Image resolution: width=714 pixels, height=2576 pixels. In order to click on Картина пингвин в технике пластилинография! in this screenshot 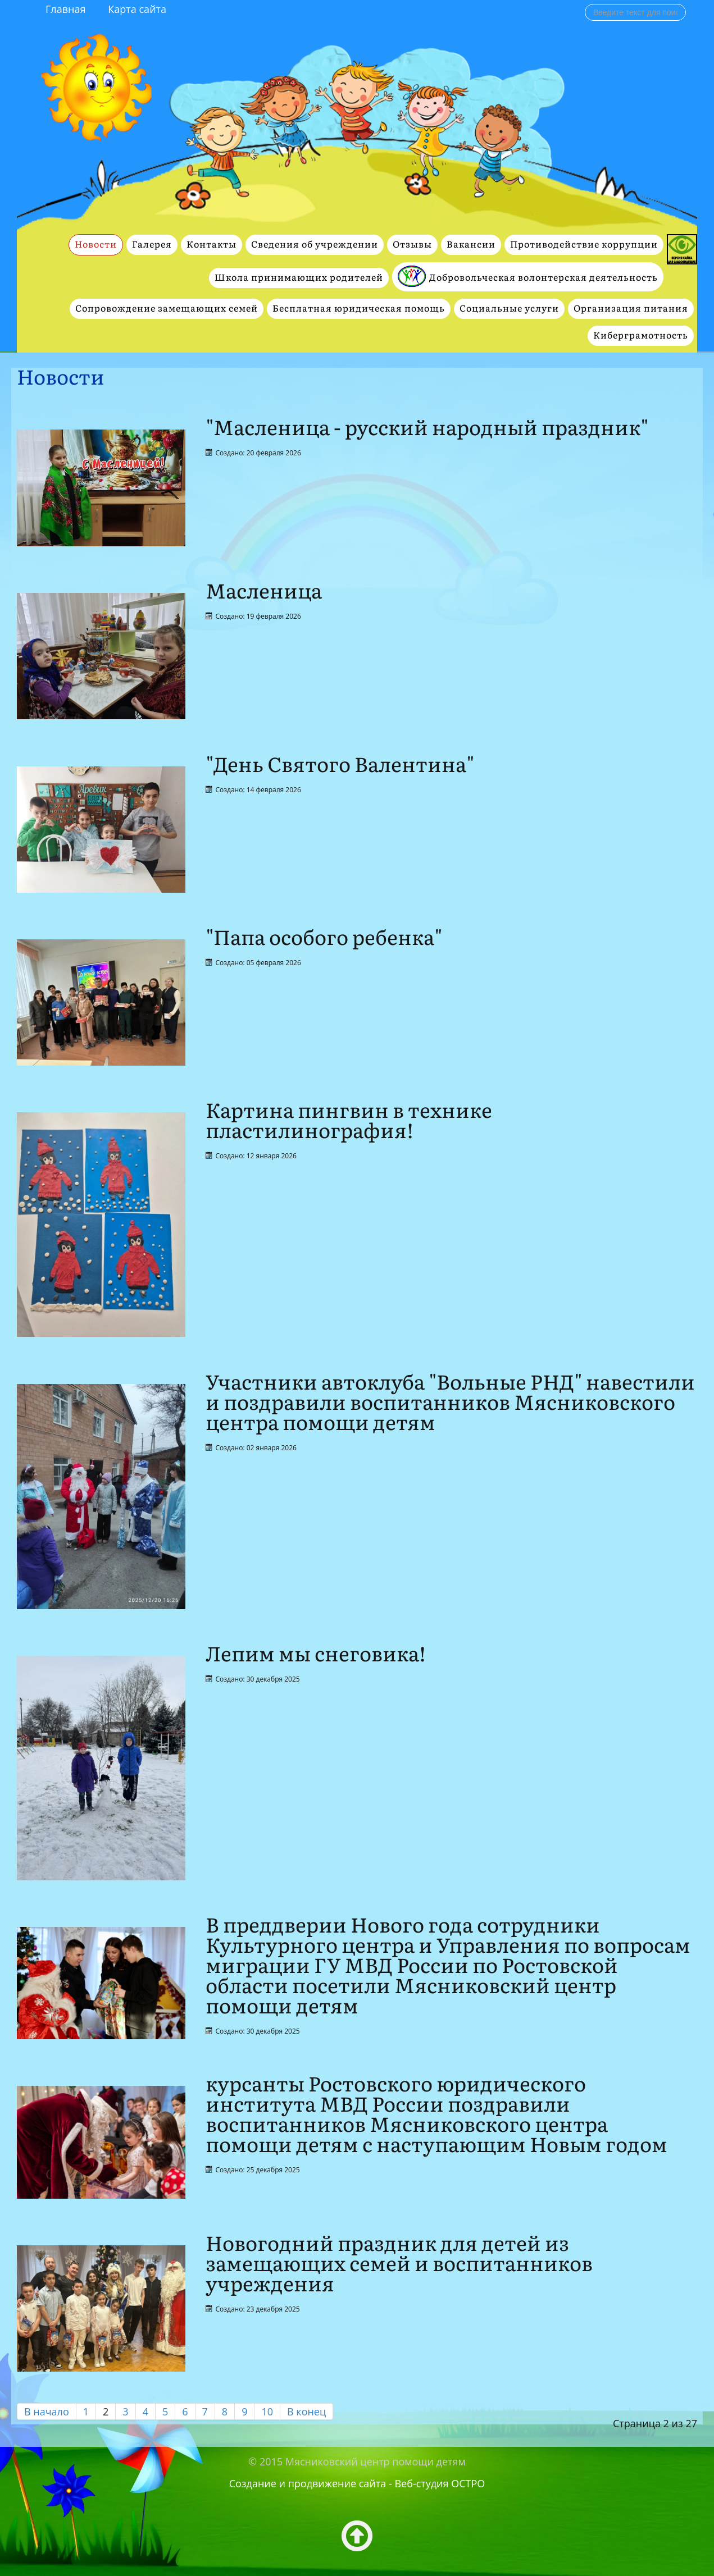, I will do `click(349, 1121)`.